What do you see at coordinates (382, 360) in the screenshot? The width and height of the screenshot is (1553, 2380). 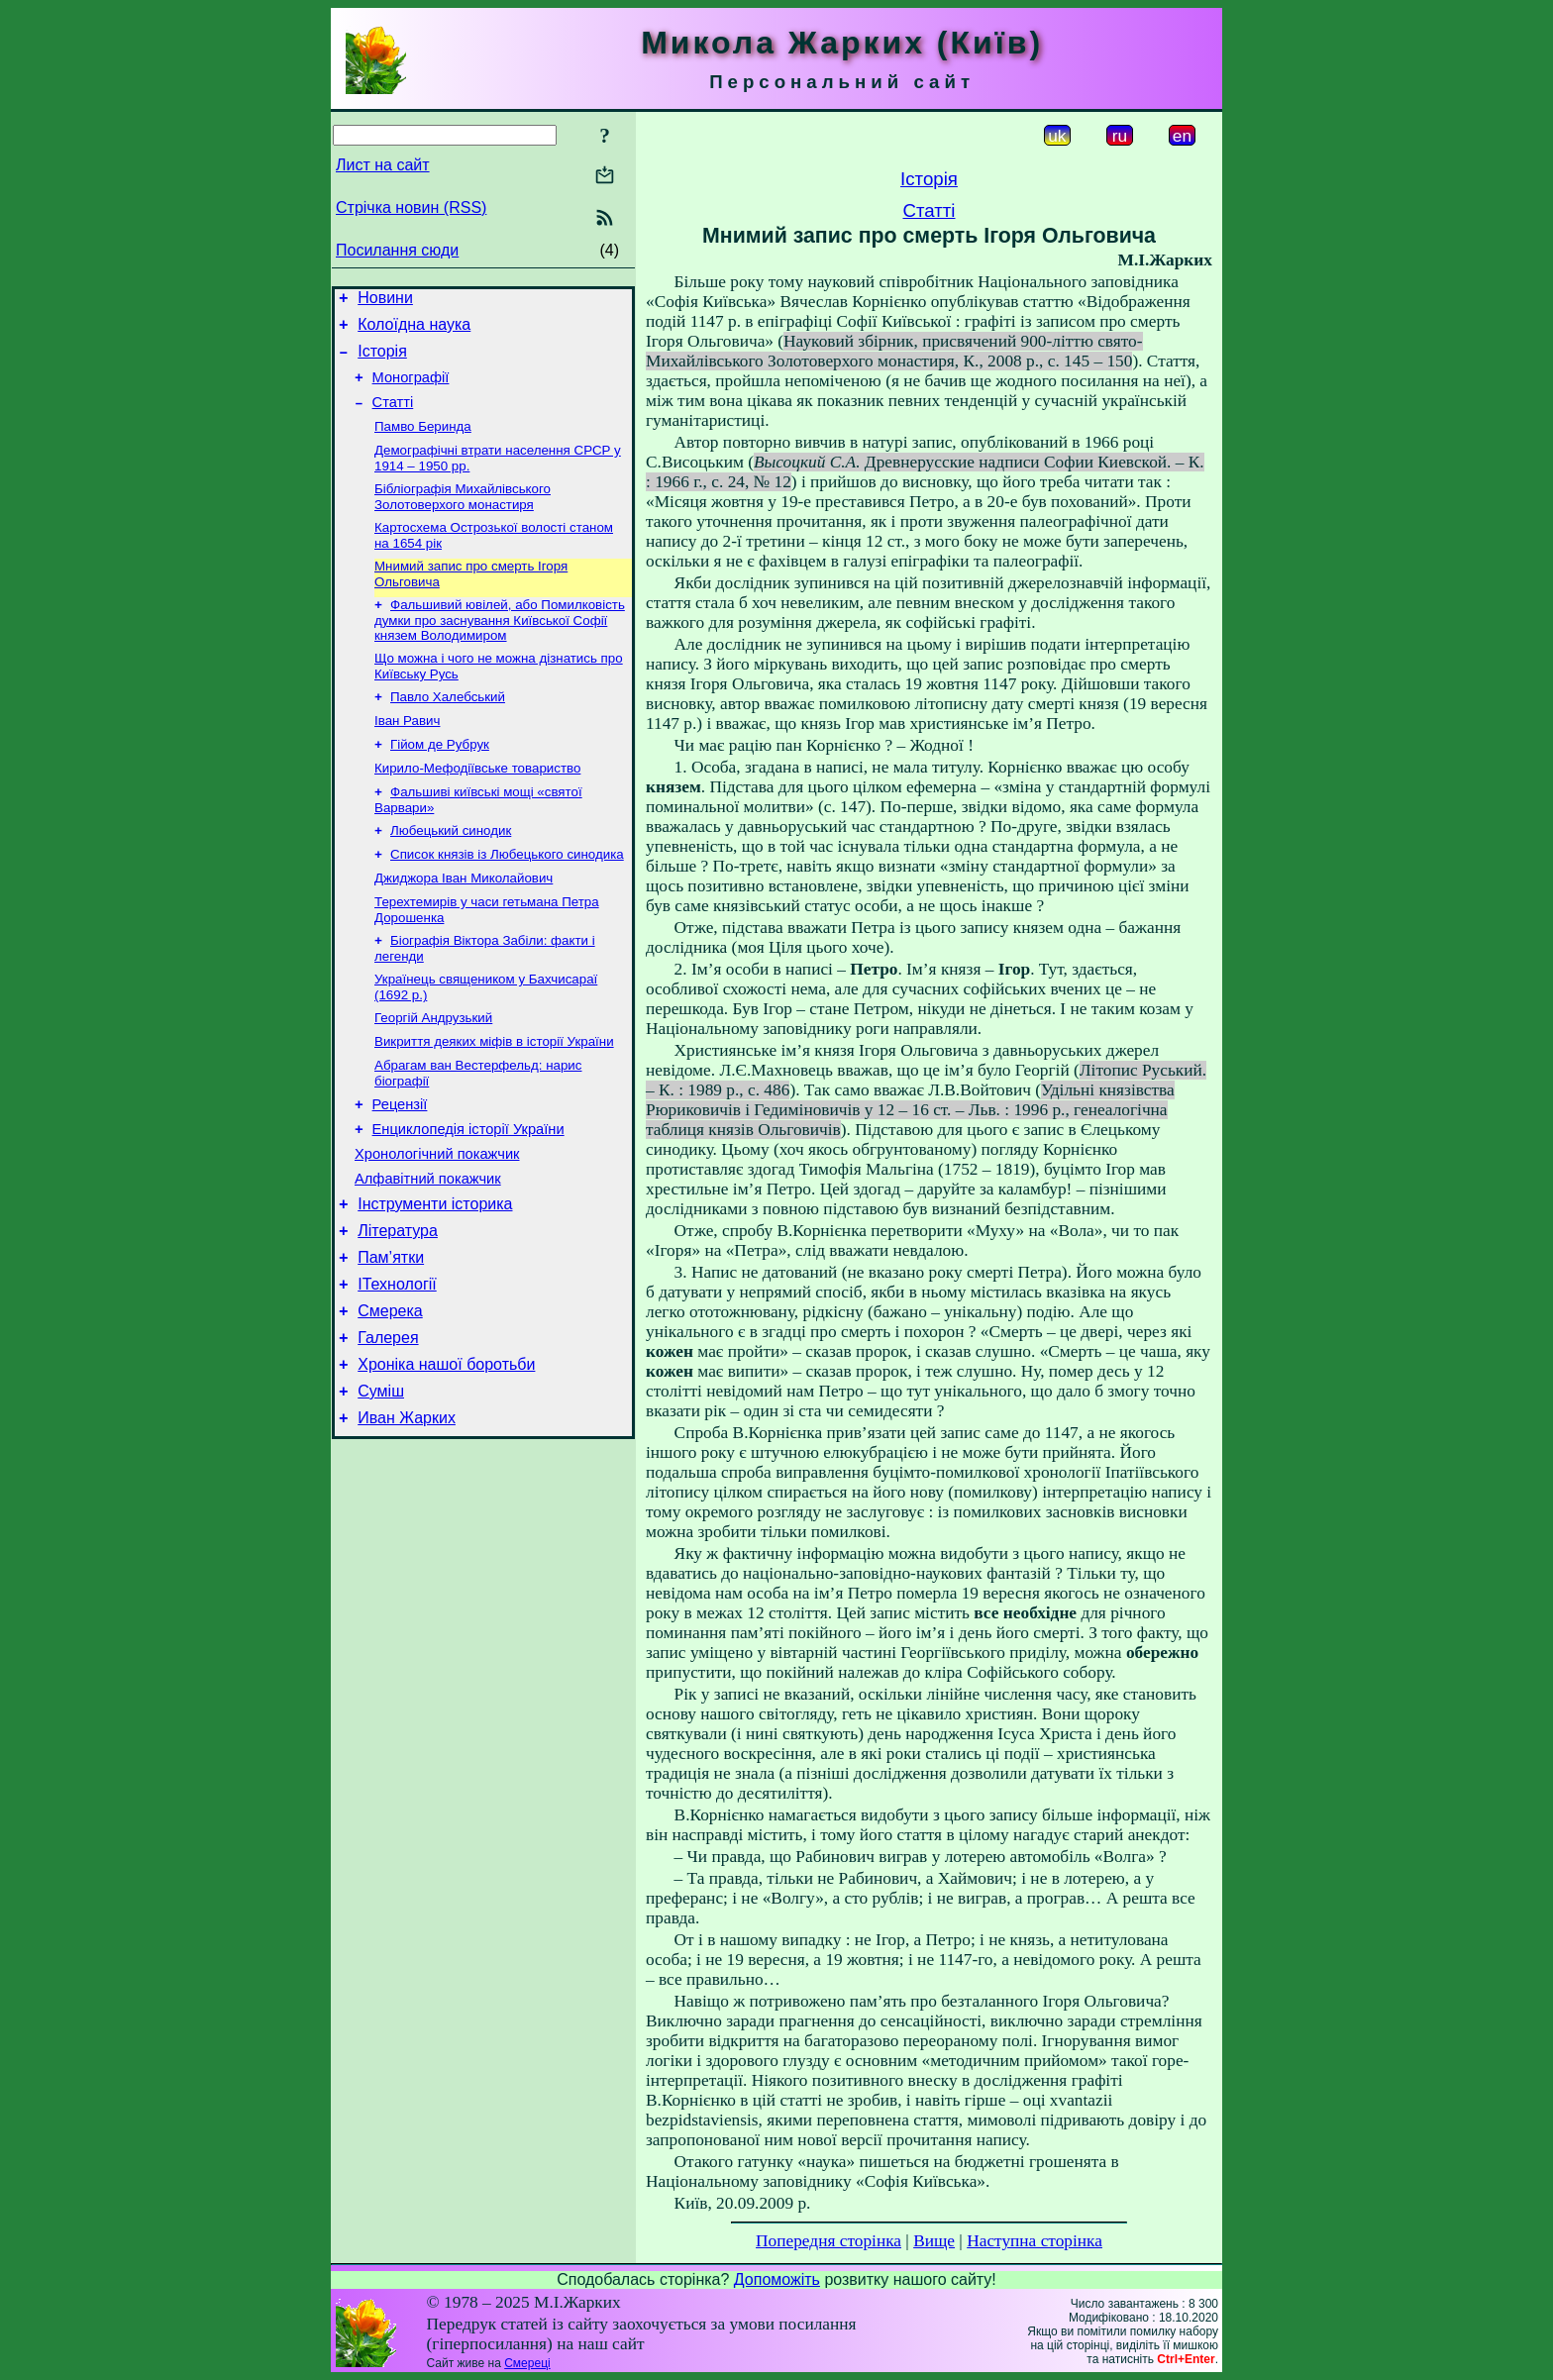 I see `Історія` at bounding box center [382, 360].